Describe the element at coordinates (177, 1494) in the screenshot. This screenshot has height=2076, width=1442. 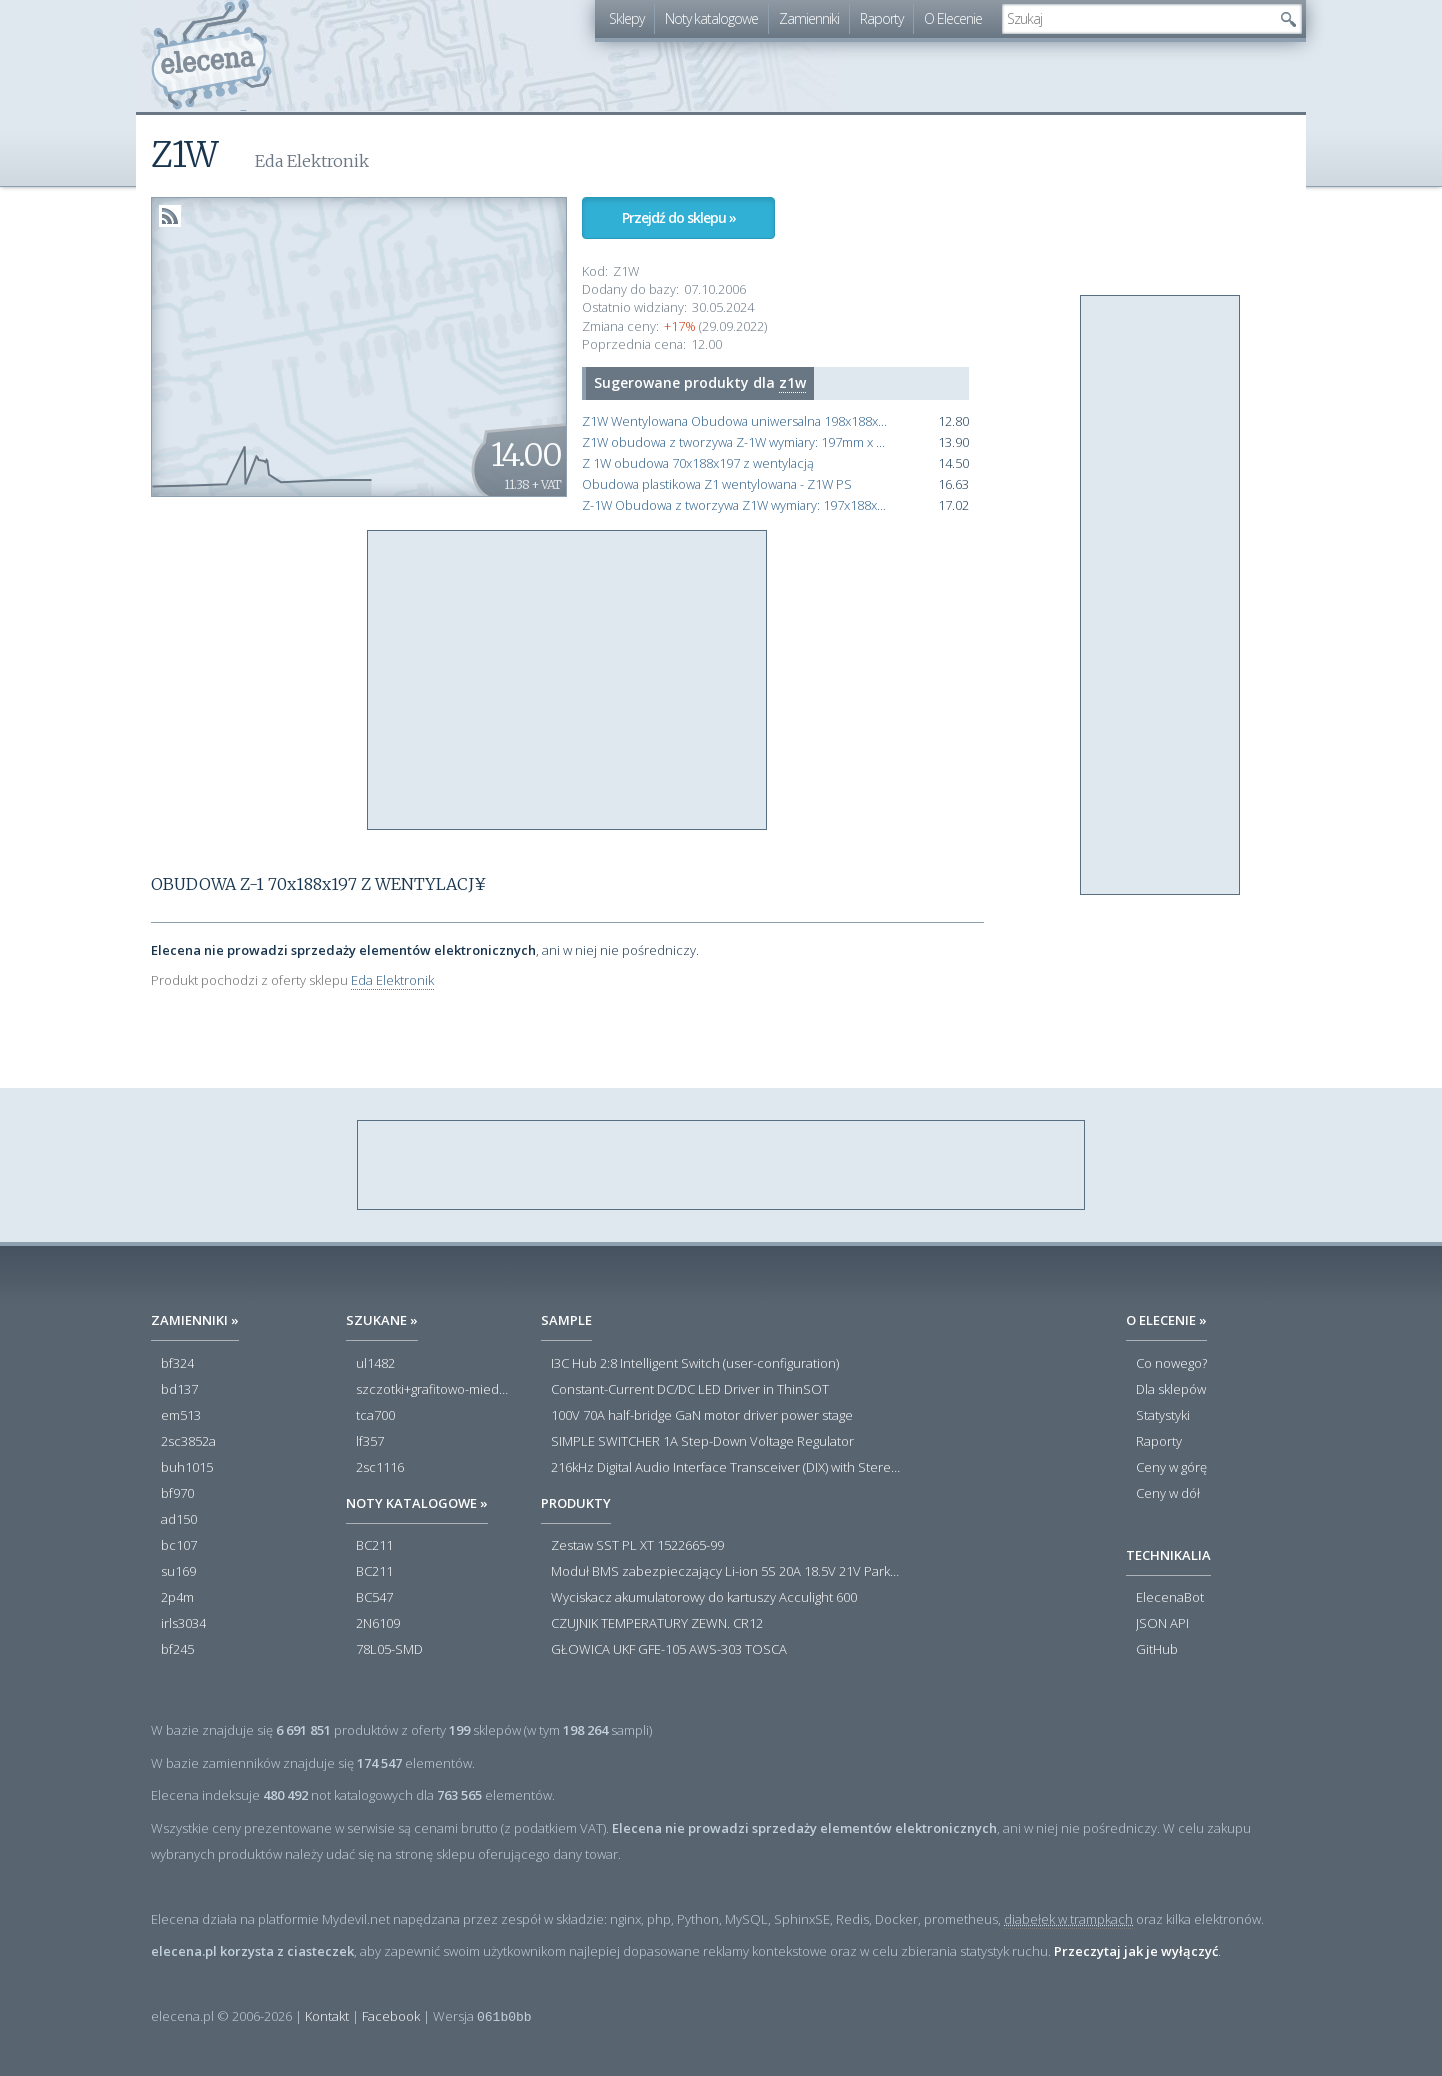
I see `bf970` at that location.